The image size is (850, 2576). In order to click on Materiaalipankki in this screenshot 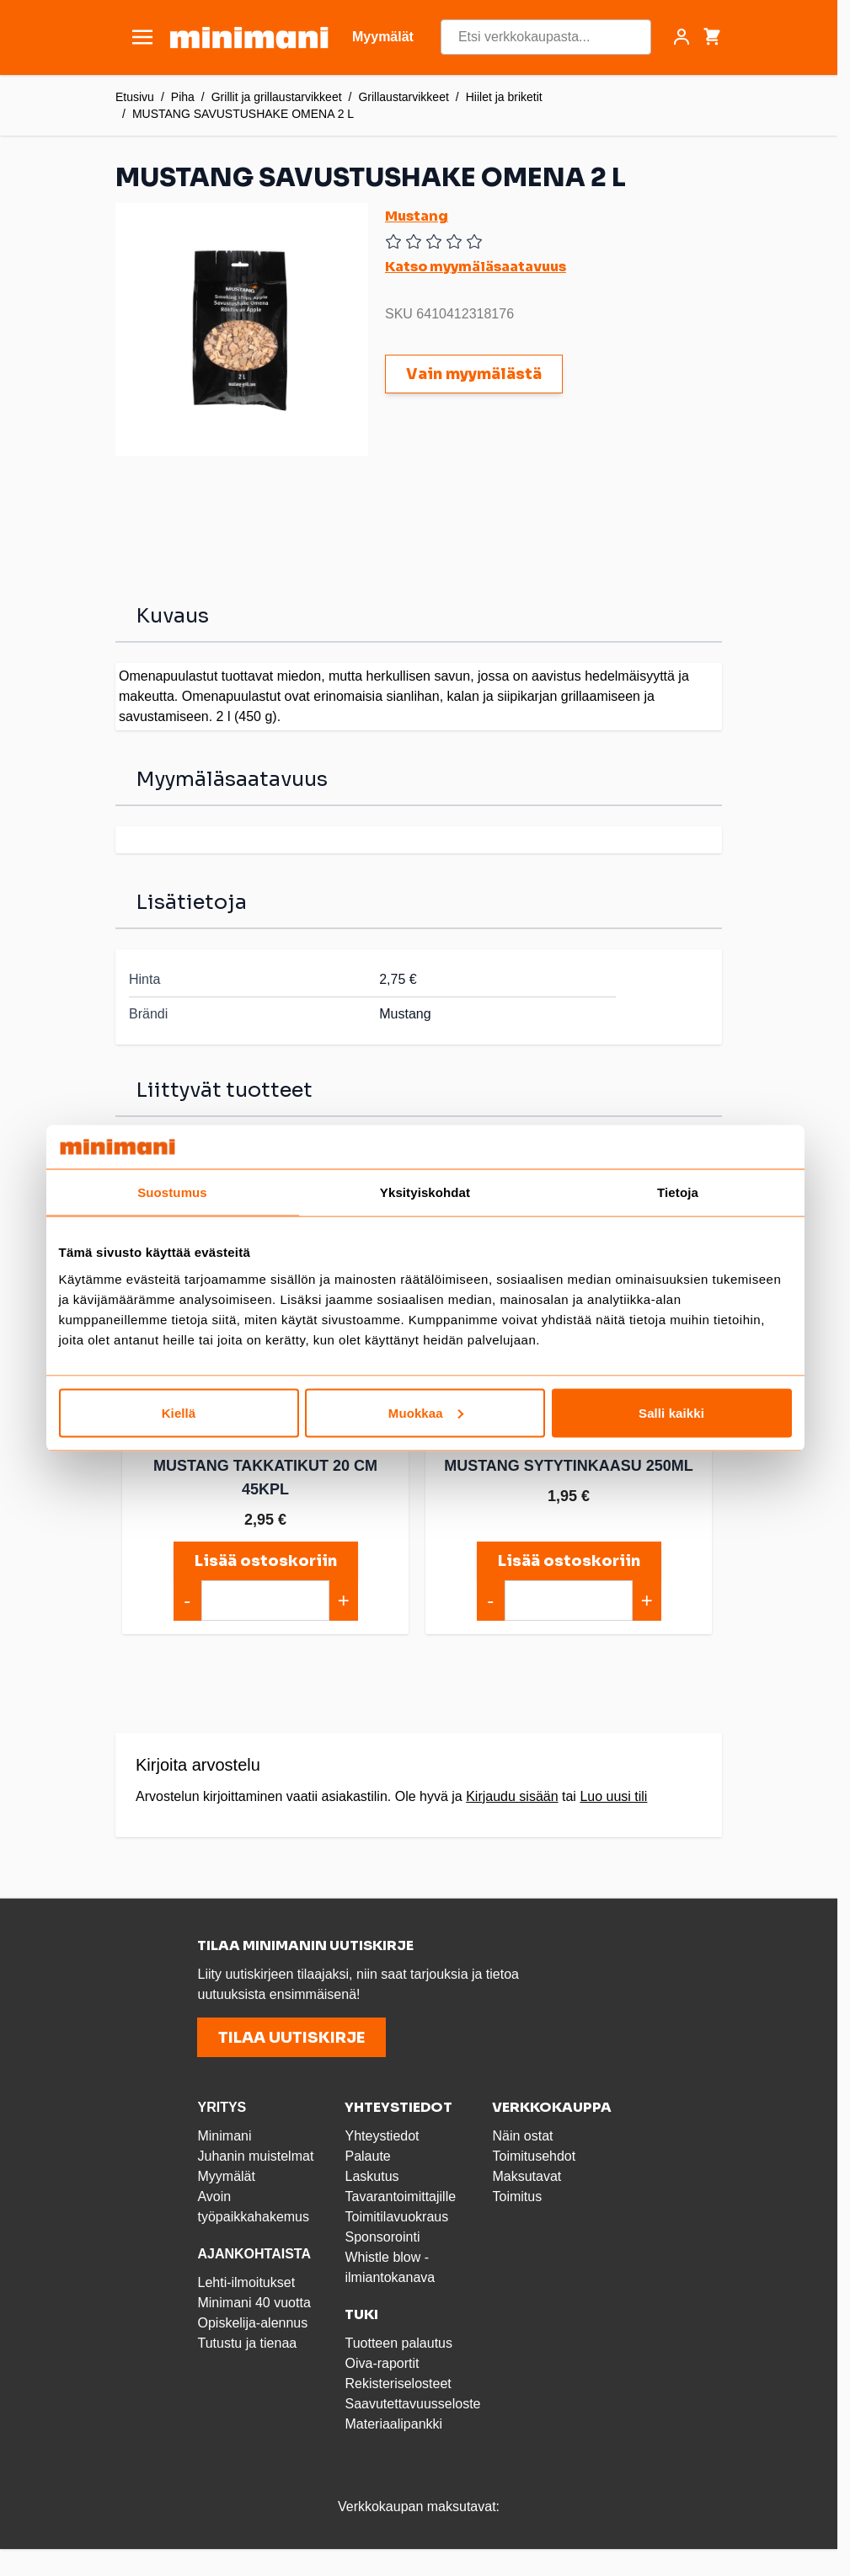, I will do `click(393, 2424)`.